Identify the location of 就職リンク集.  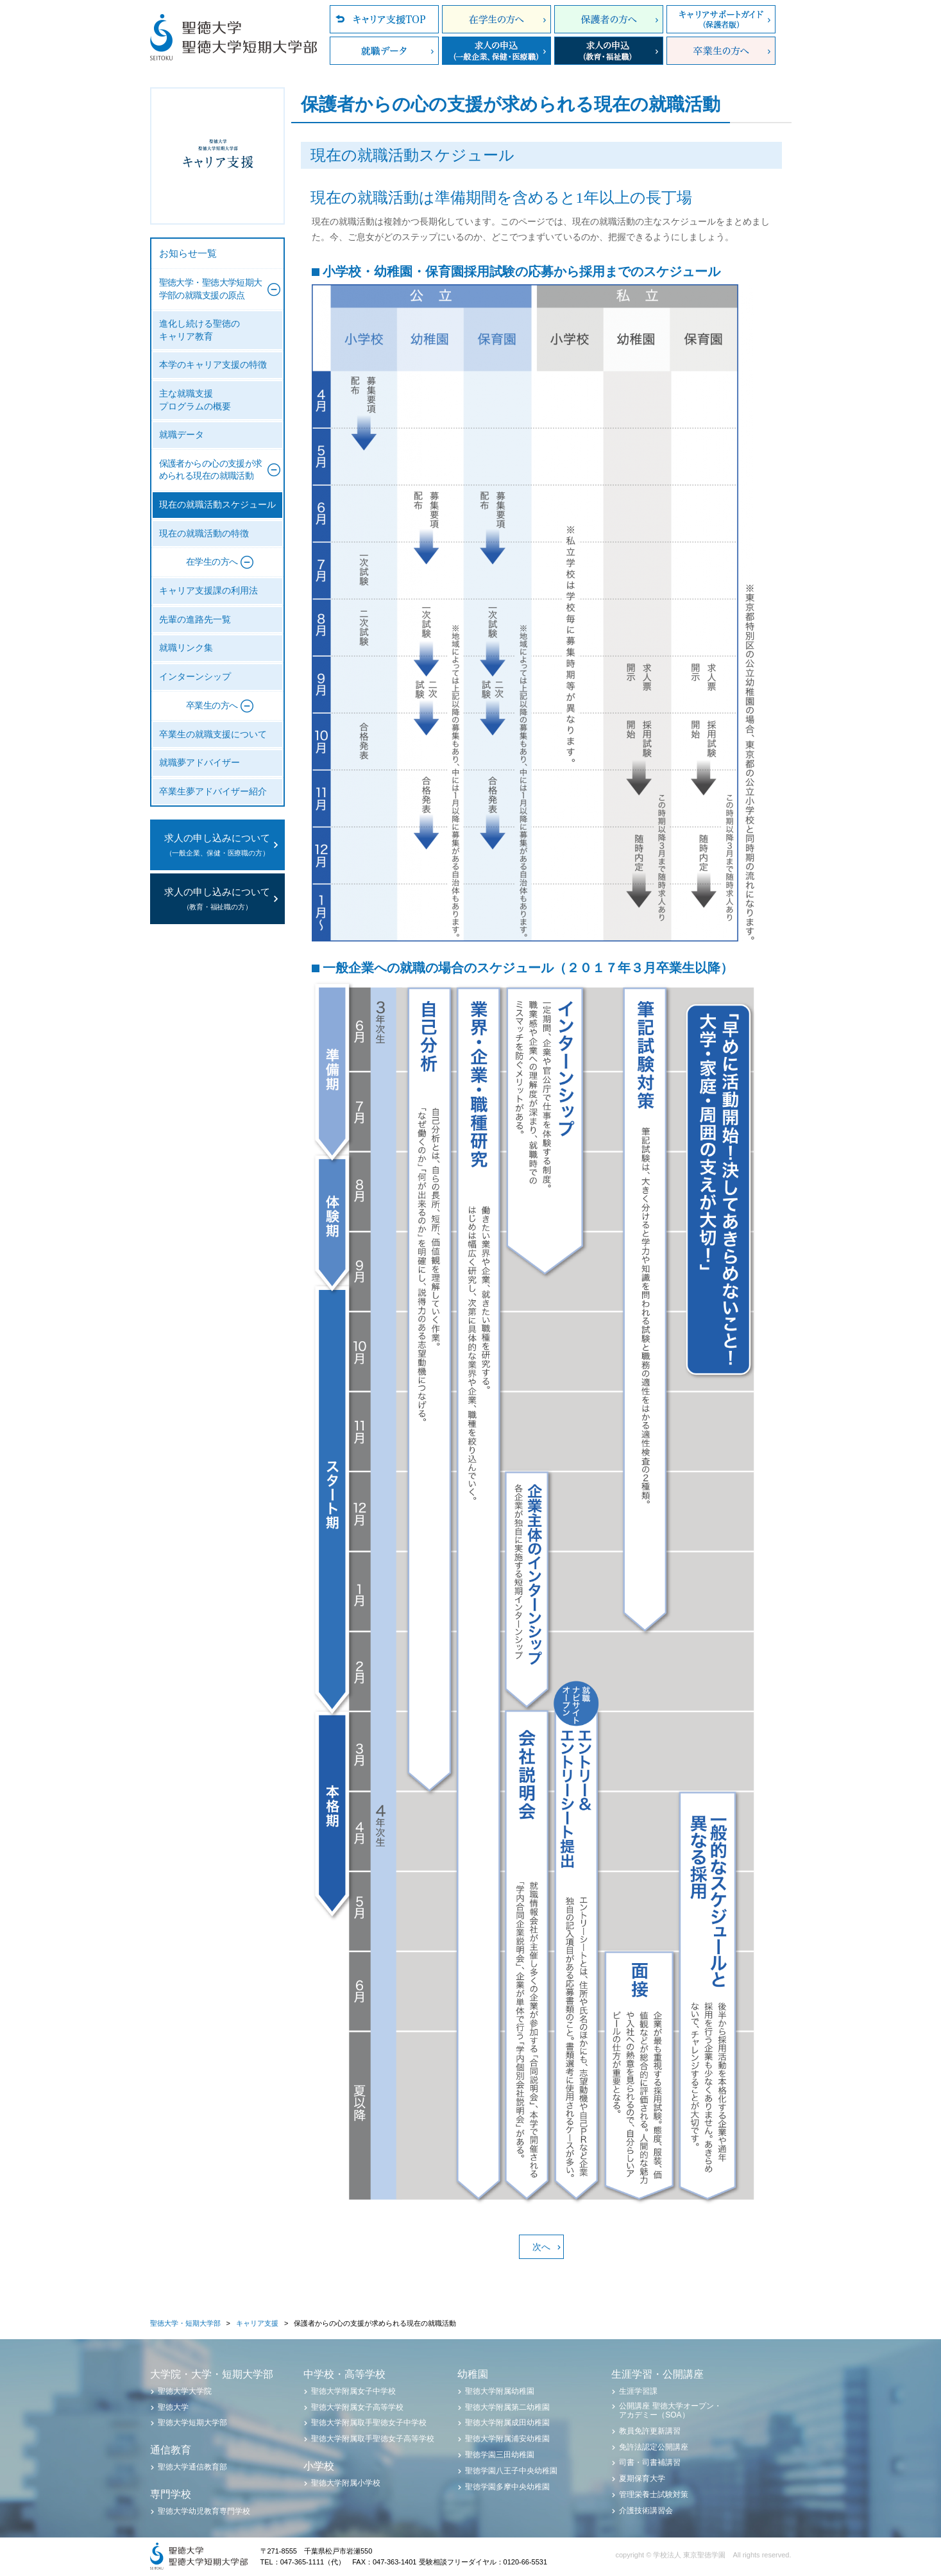
(186, 648).